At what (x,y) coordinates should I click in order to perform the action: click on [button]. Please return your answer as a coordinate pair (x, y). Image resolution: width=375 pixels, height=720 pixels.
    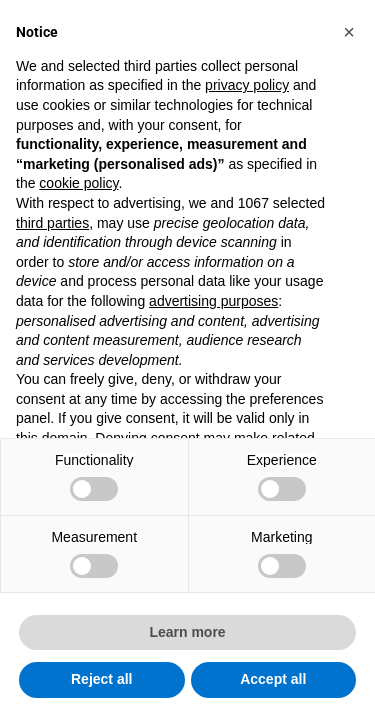
    Looking at the image, I should click on (349, 32).